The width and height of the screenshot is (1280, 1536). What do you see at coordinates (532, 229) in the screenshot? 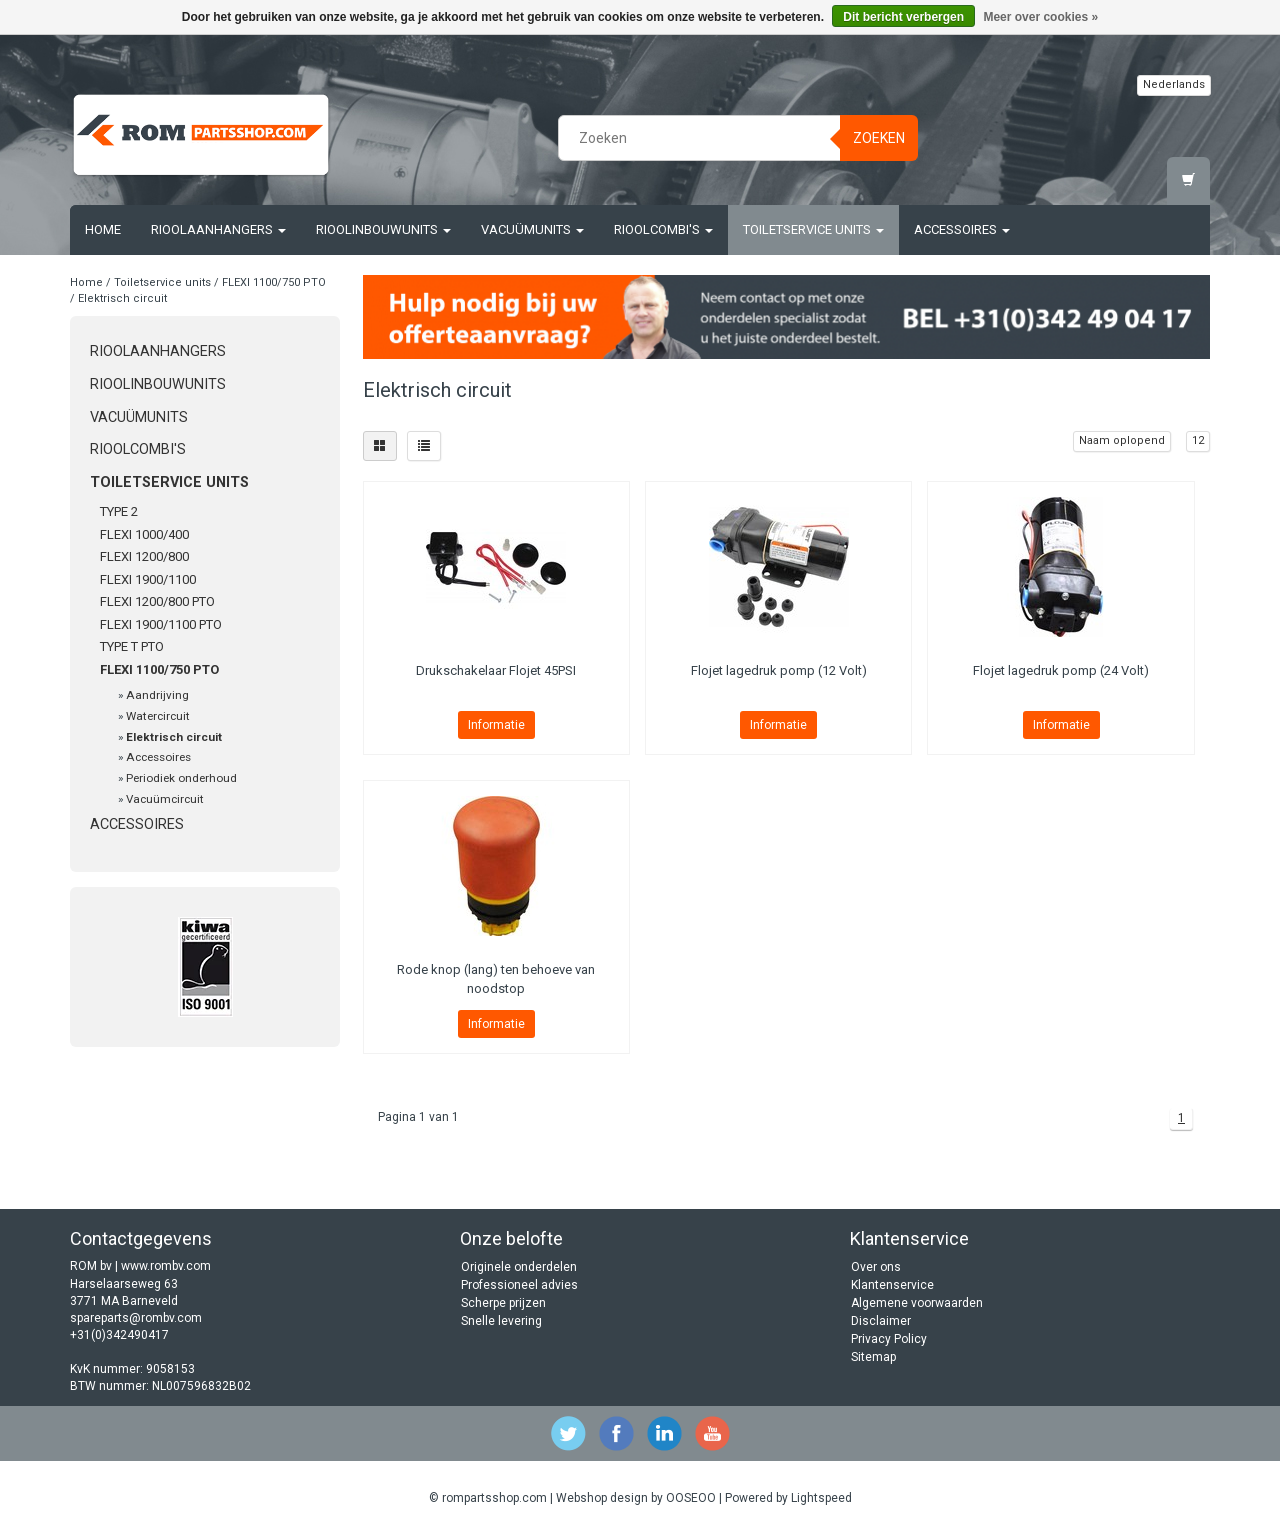
I see `Vacuümunits` at bounding box center [532, 229].